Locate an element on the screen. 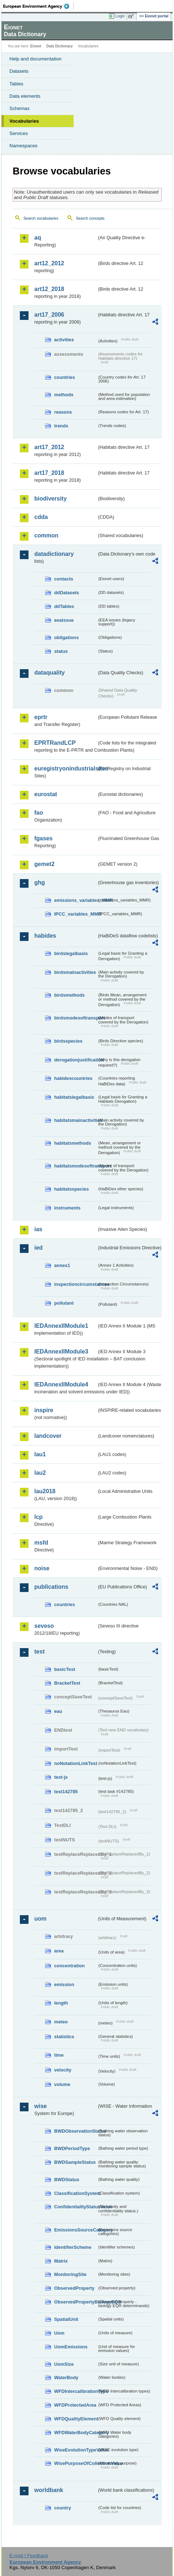 The image size is (174, 2576). basicTest is located at coordinates (64, 1669).